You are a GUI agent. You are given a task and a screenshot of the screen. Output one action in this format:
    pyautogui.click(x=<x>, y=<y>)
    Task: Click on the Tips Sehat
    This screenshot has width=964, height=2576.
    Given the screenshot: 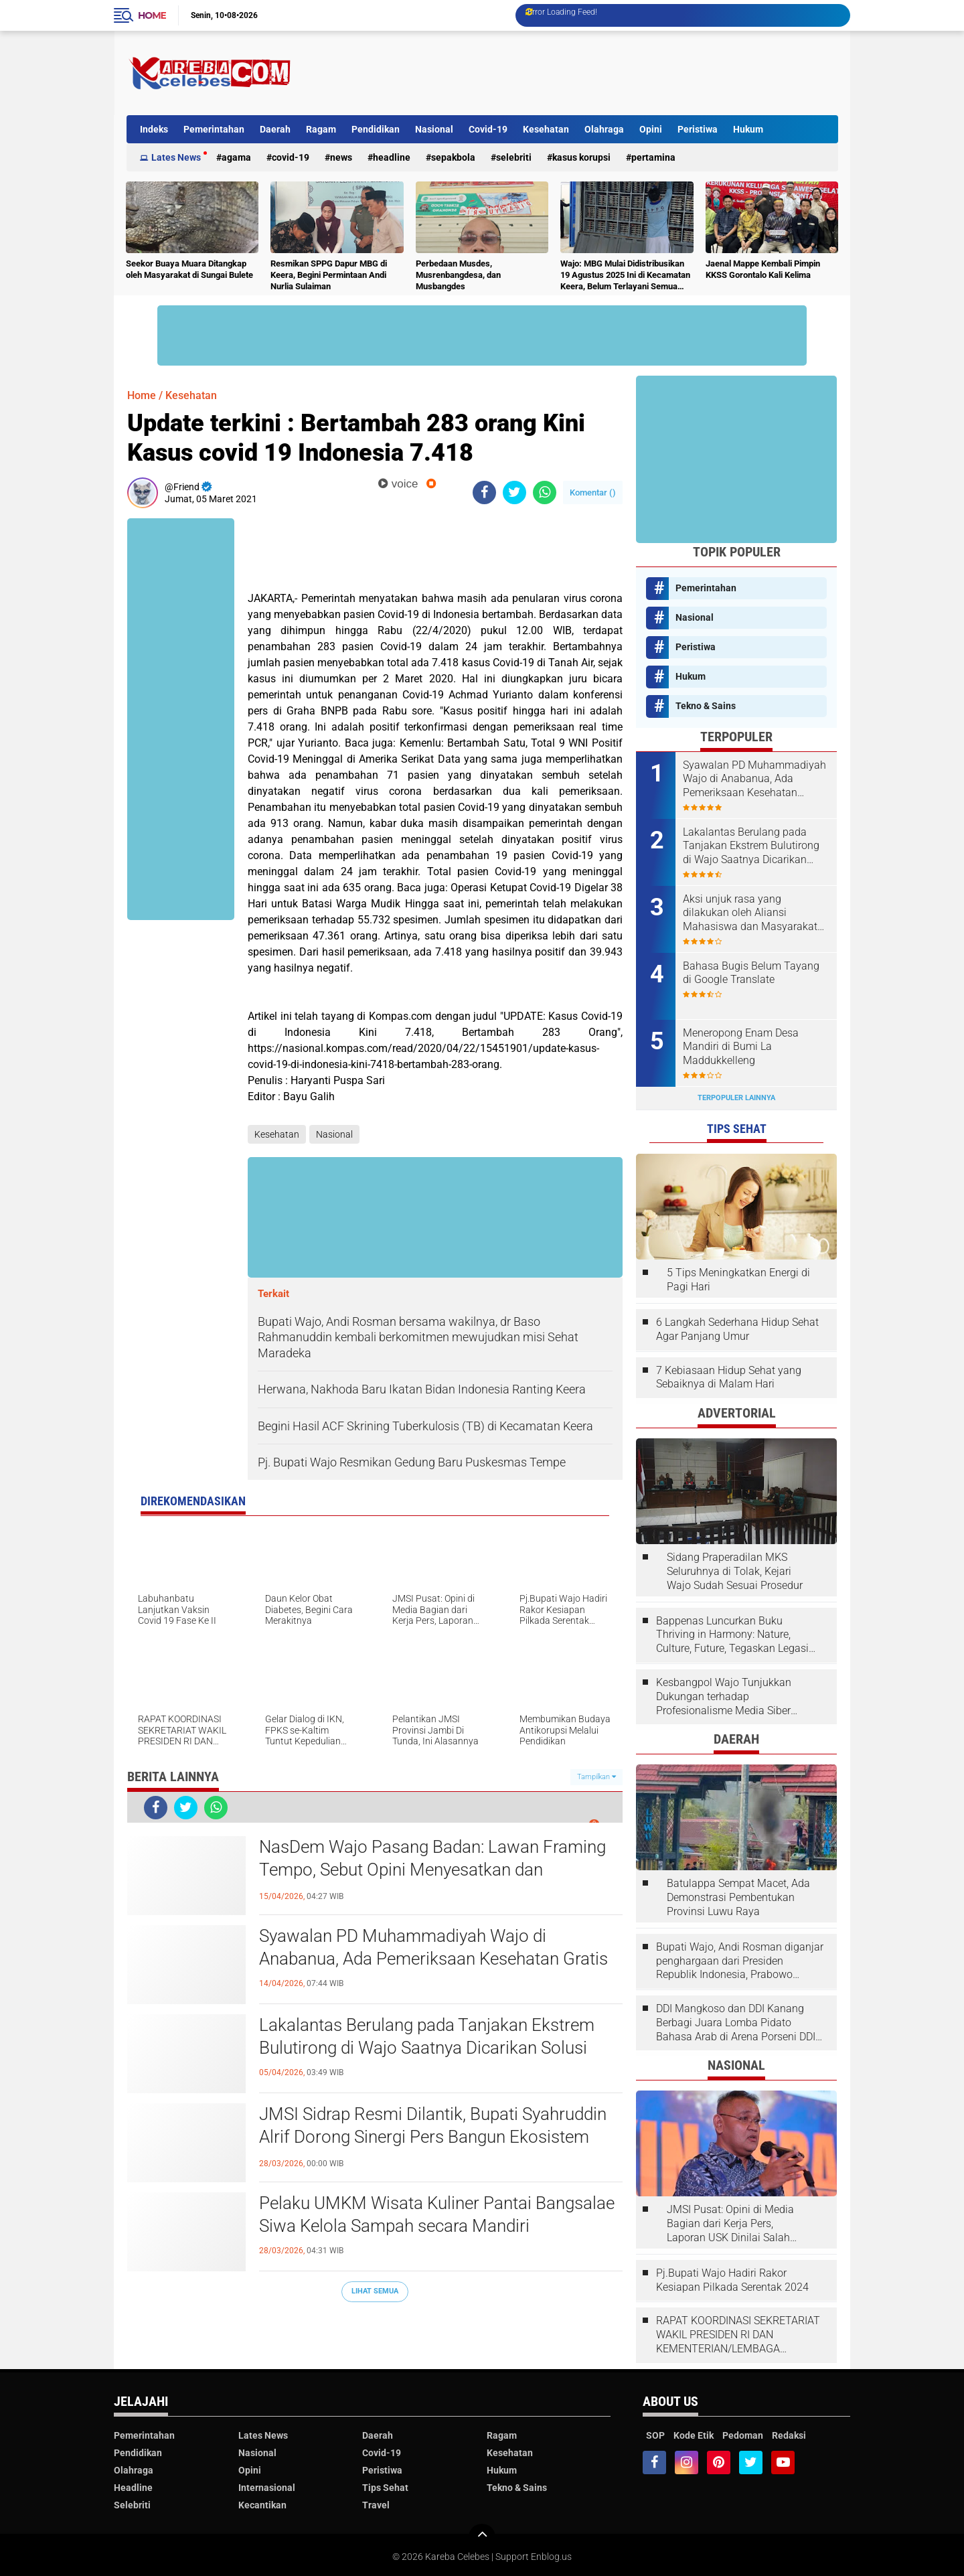 What is the action you would take?
    pyautogui.click(x=385, y=2487)
    